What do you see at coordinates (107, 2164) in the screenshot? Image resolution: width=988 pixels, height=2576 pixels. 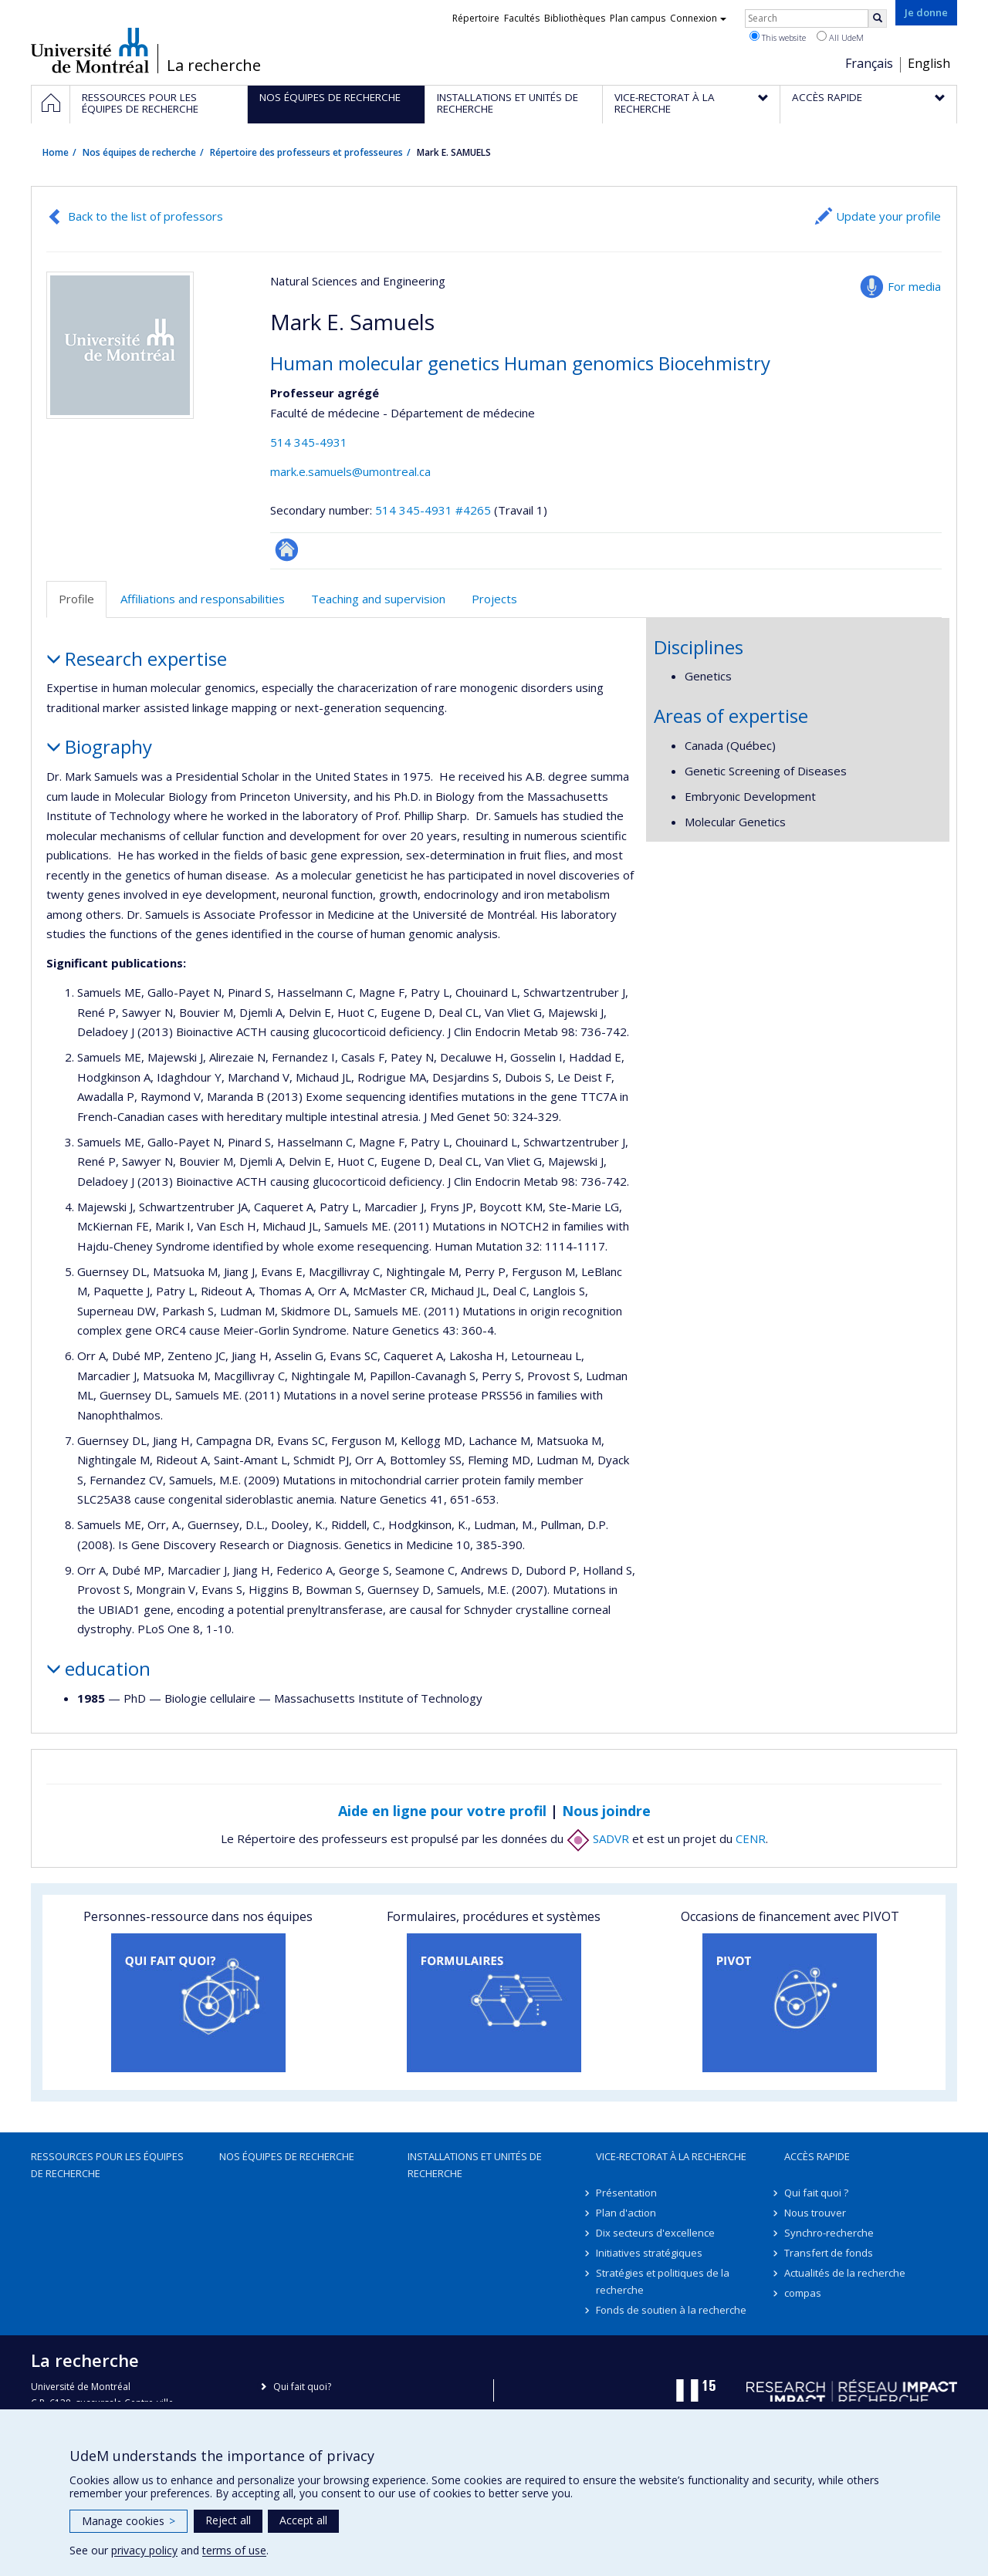 I see `Ressources pour les équipes de recherche` at bounding box center [107, 2164].